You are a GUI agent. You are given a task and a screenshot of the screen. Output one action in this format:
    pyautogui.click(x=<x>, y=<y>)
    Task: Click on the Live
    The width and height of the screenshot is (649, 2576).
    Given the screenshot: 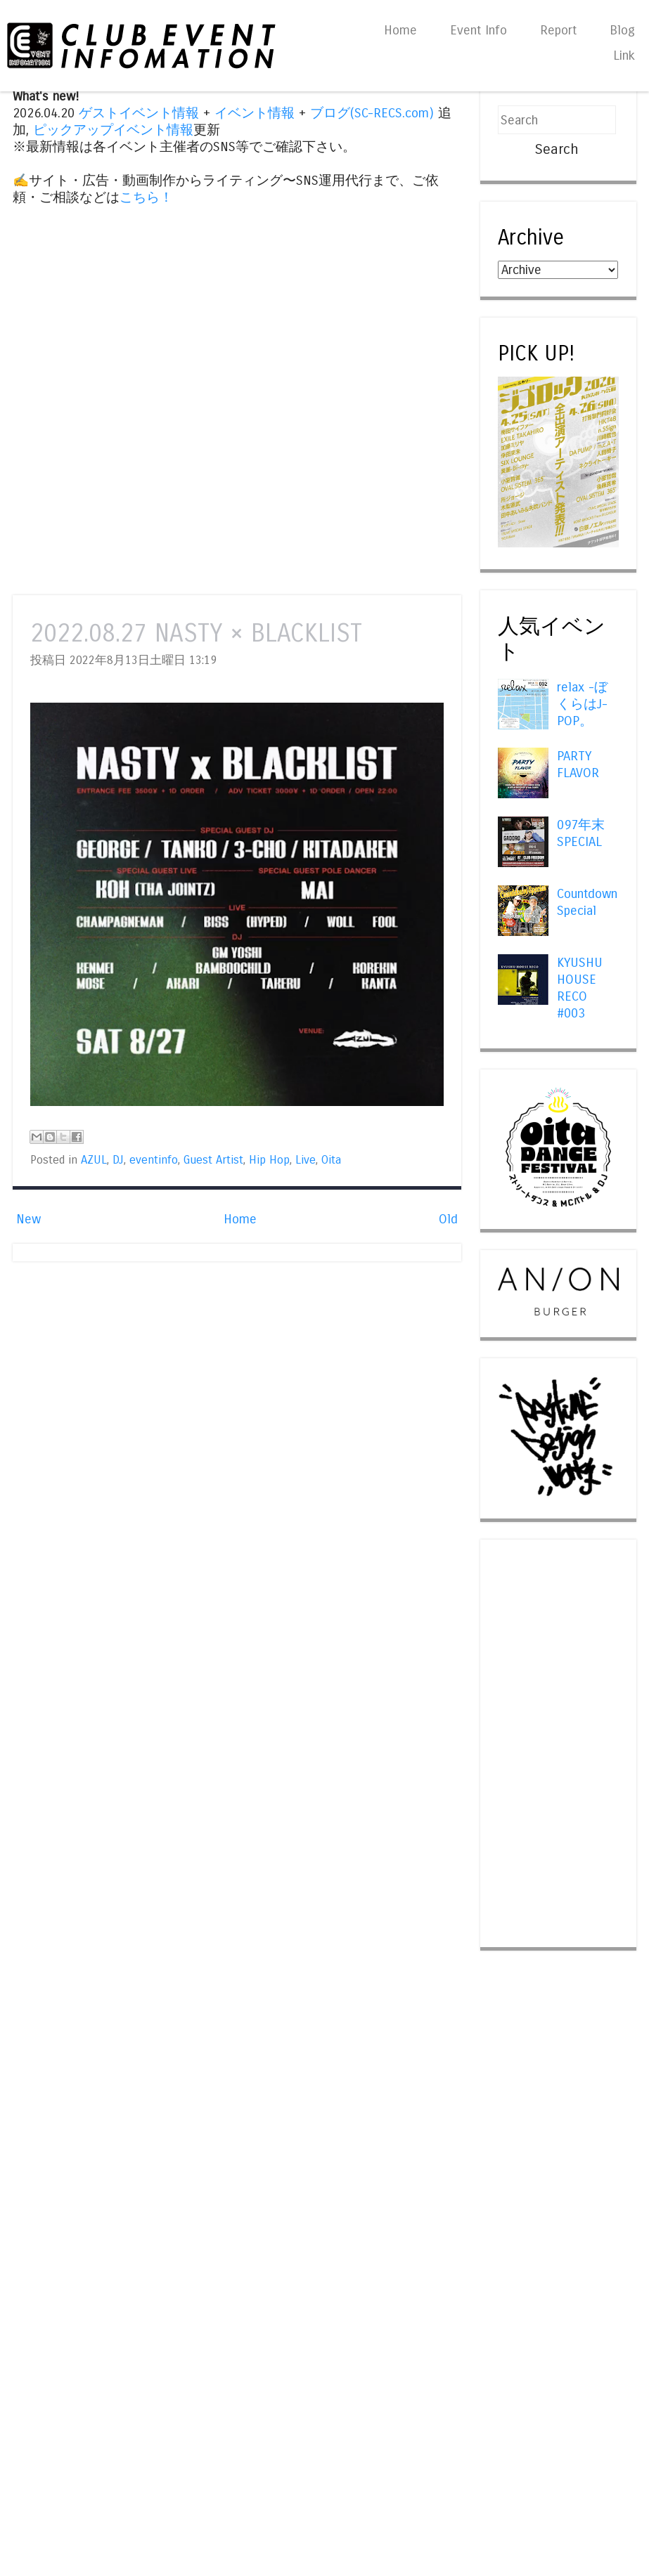 What is the action you would take?
    pyautogui.click(x=305, y=1160)
    